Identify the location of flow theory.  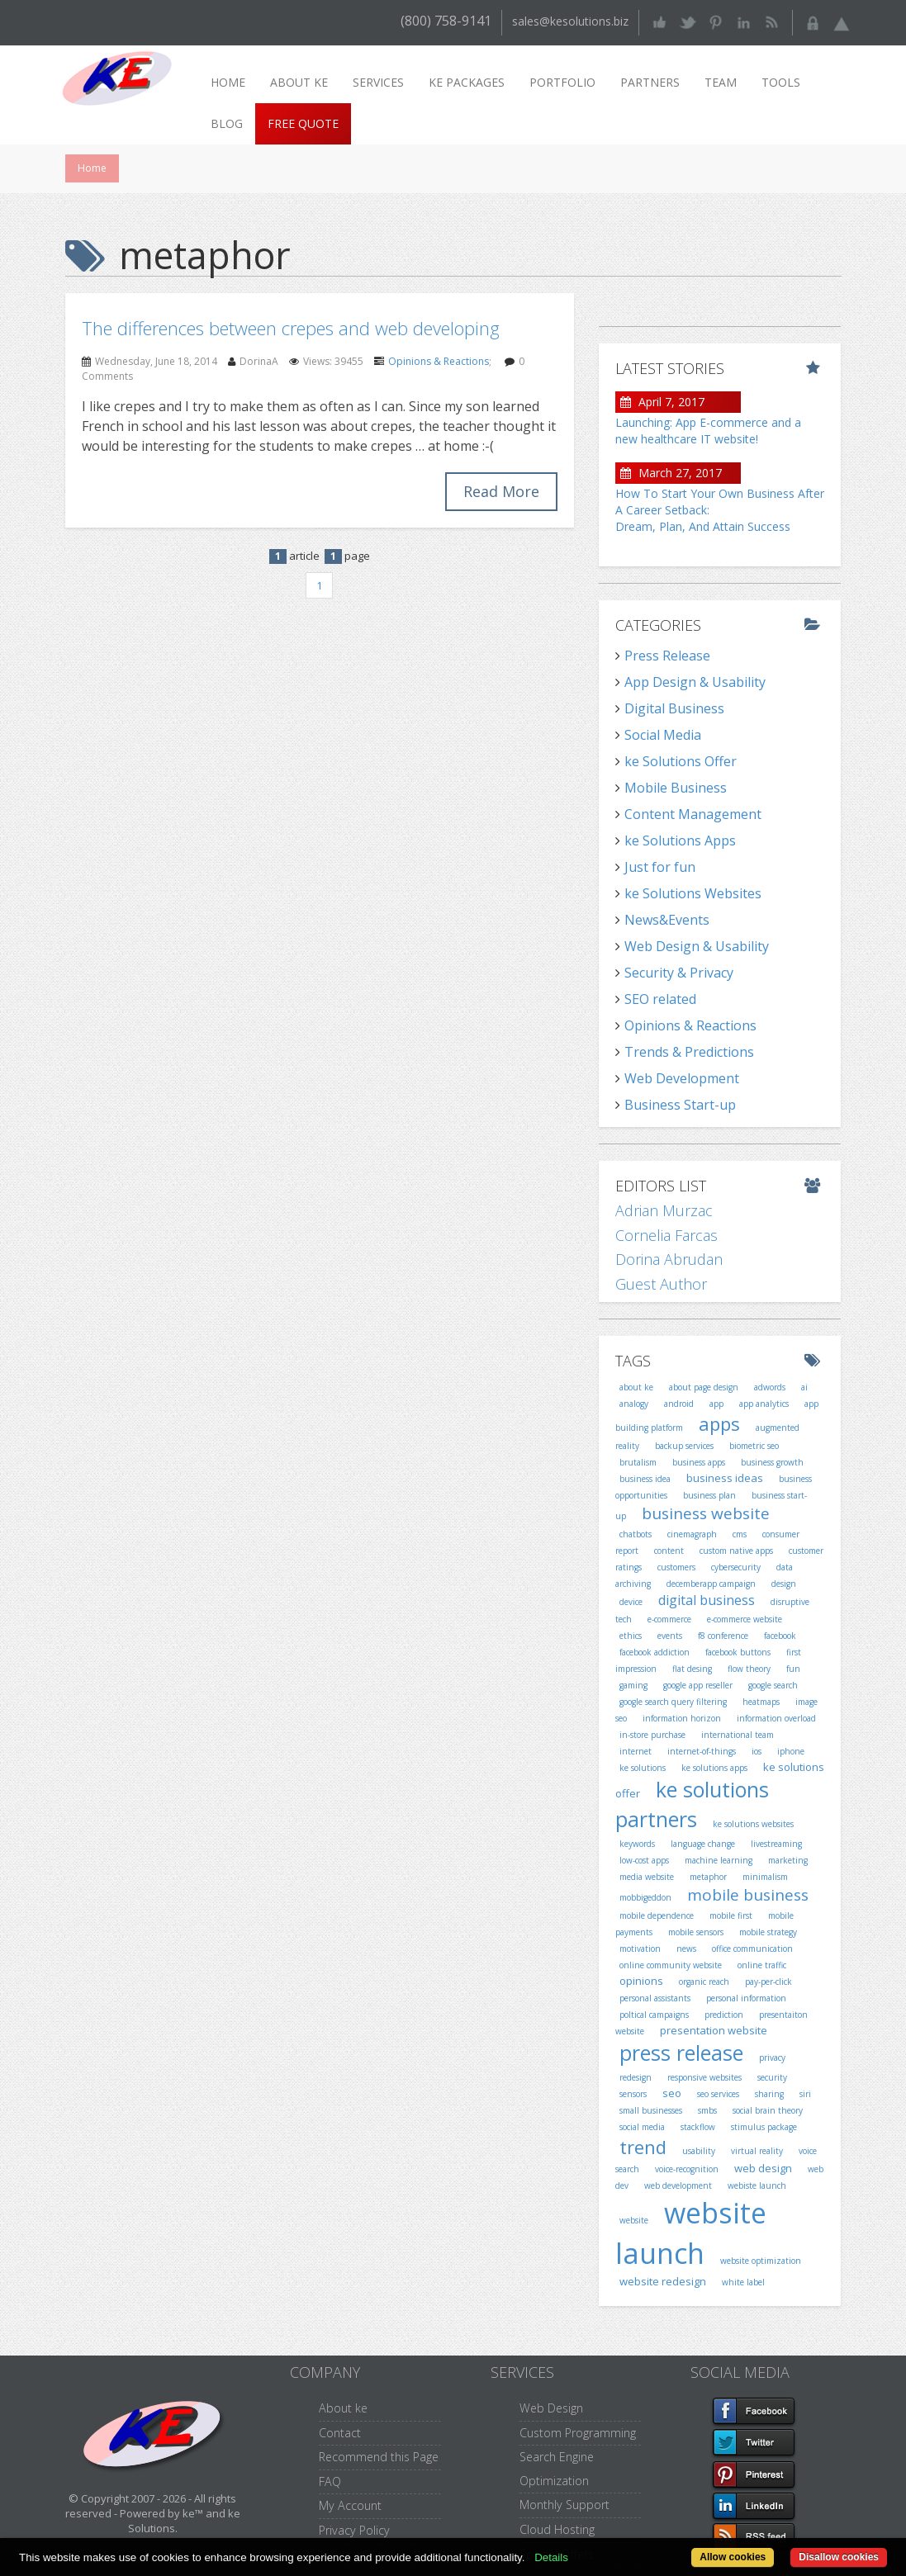
(749, 1668).